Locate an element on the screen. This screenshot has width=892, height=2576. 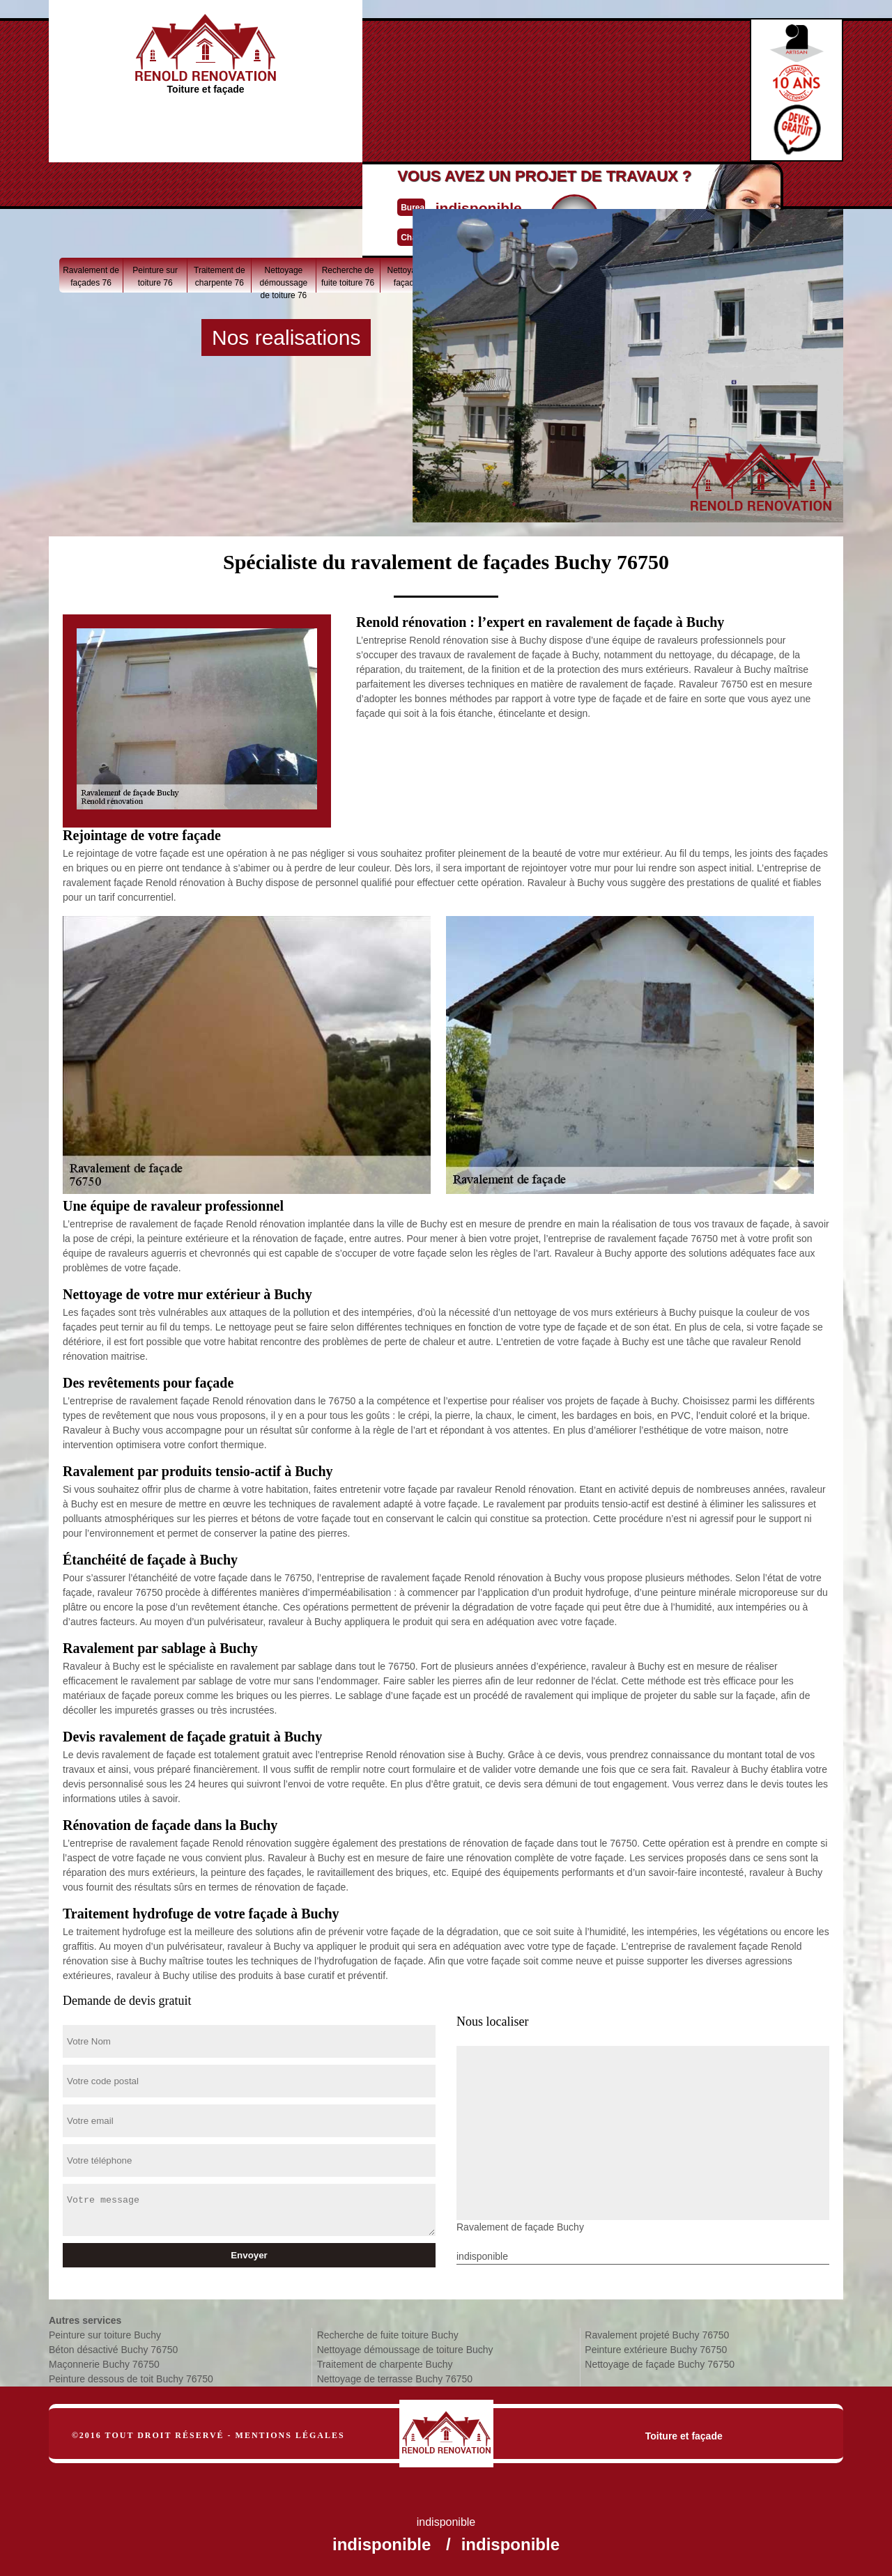
Mentions légales is located at coordinates (290, 2435).